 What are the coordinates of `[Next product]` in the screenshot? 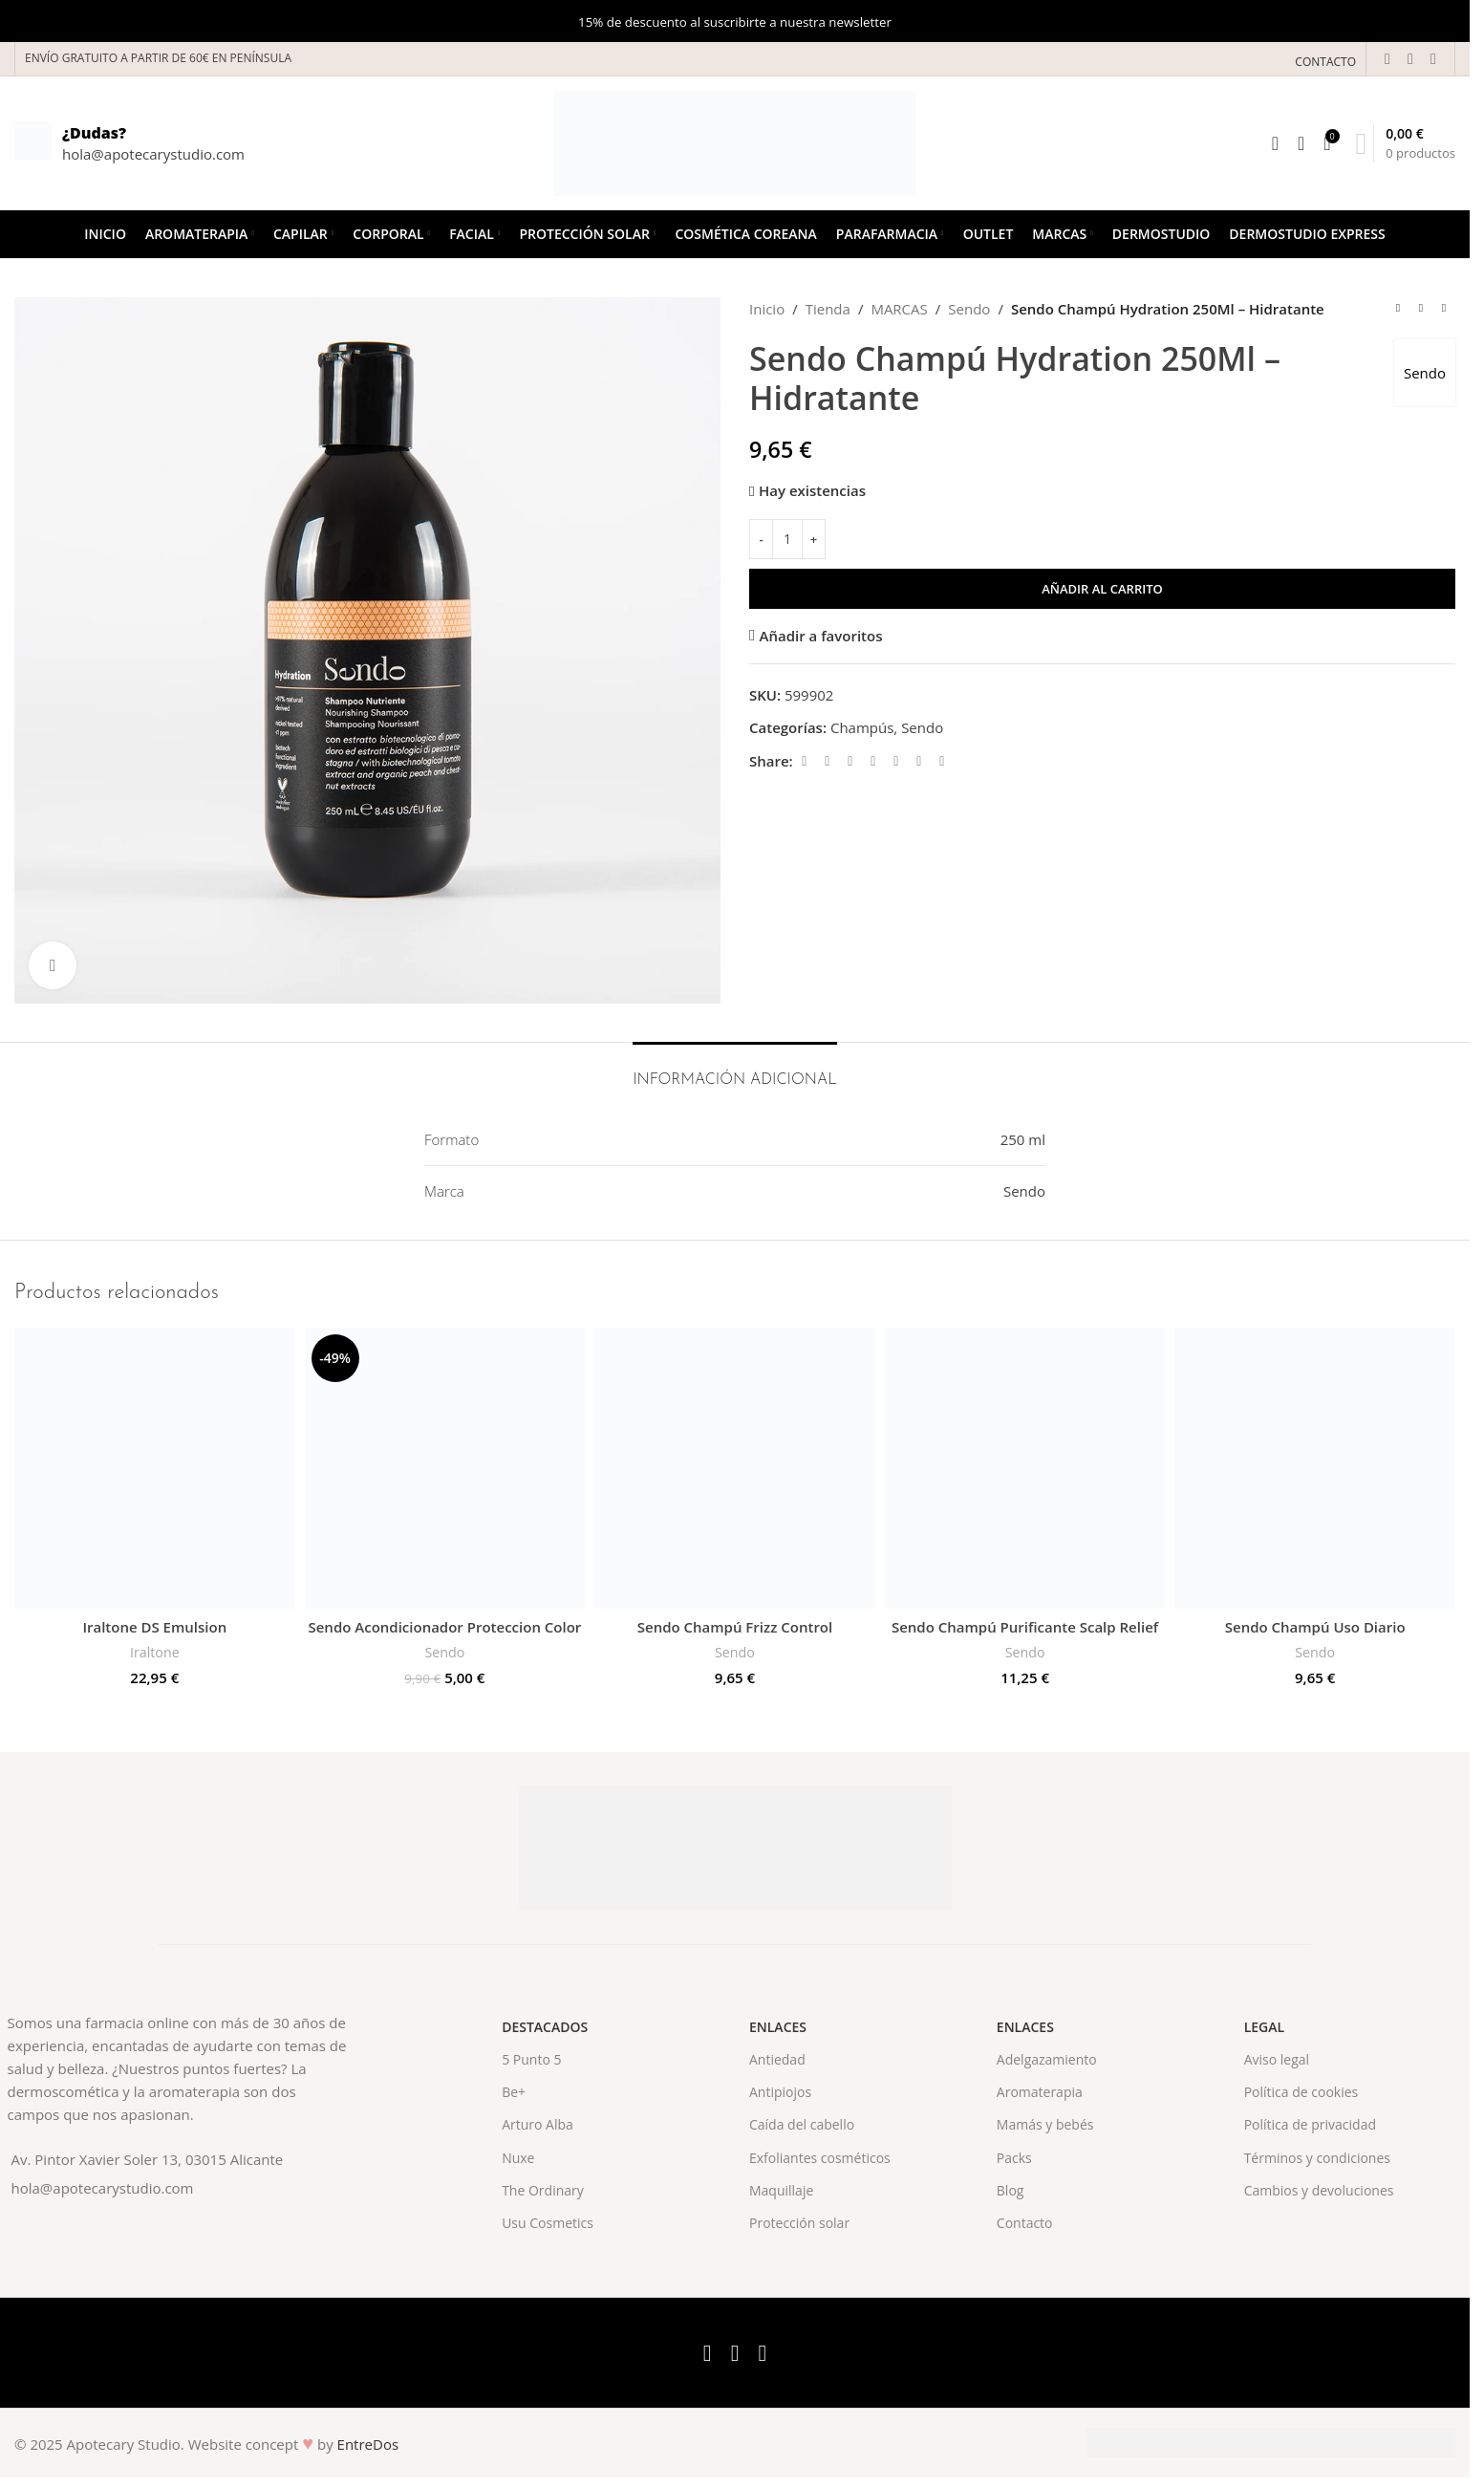 It's located at (1443, 308).